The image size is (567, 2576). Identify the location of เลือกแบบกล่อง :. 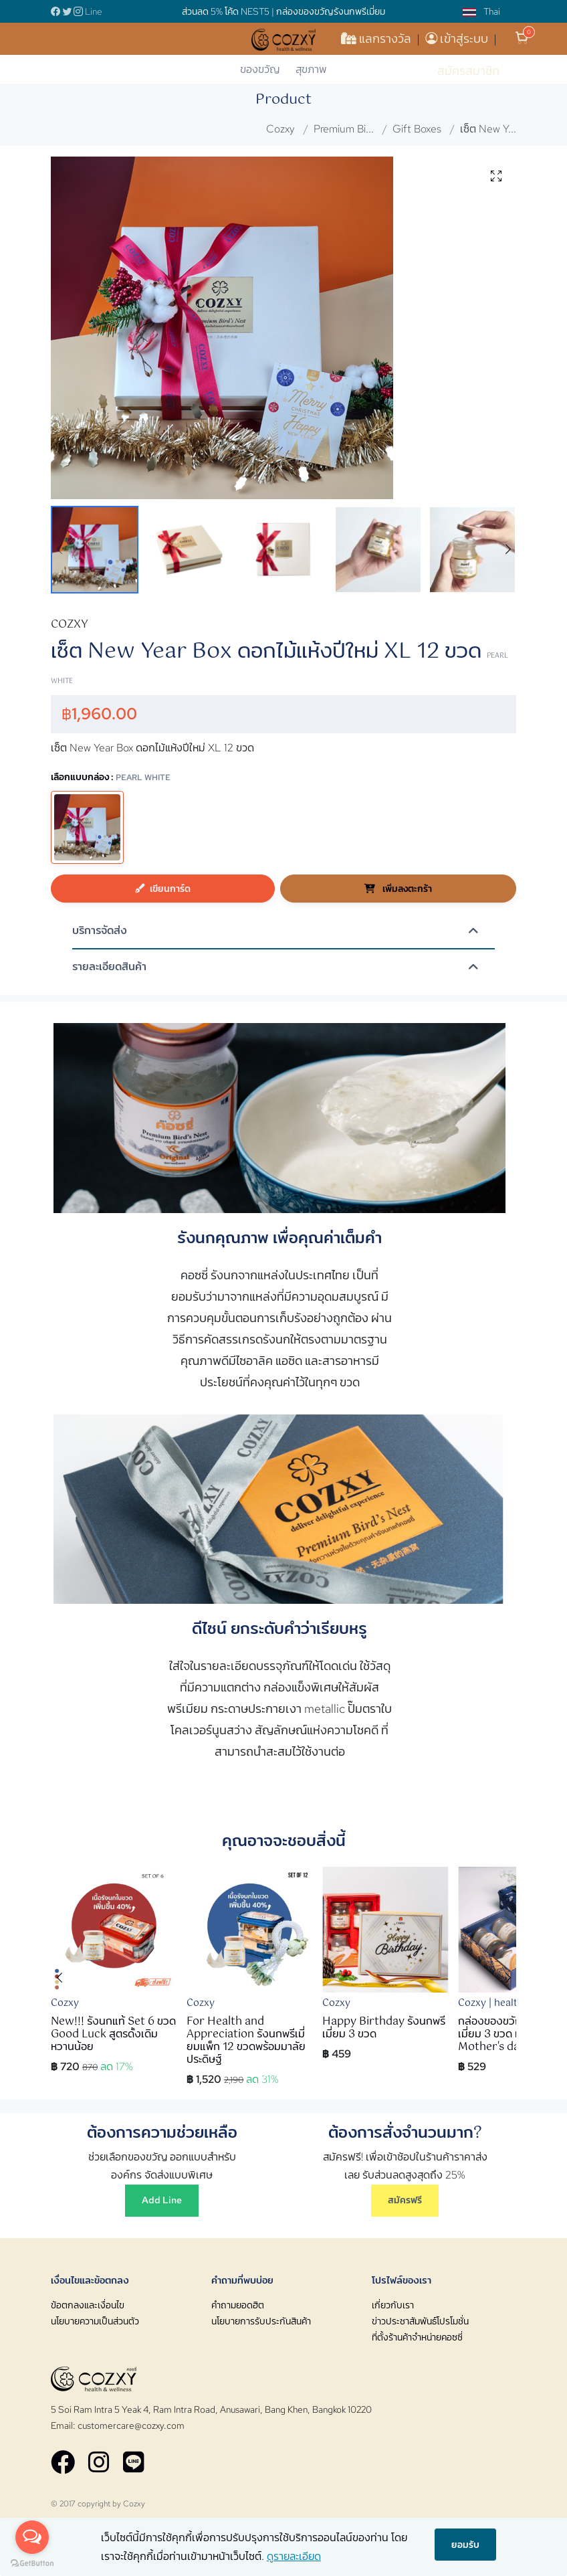
(111, 776).